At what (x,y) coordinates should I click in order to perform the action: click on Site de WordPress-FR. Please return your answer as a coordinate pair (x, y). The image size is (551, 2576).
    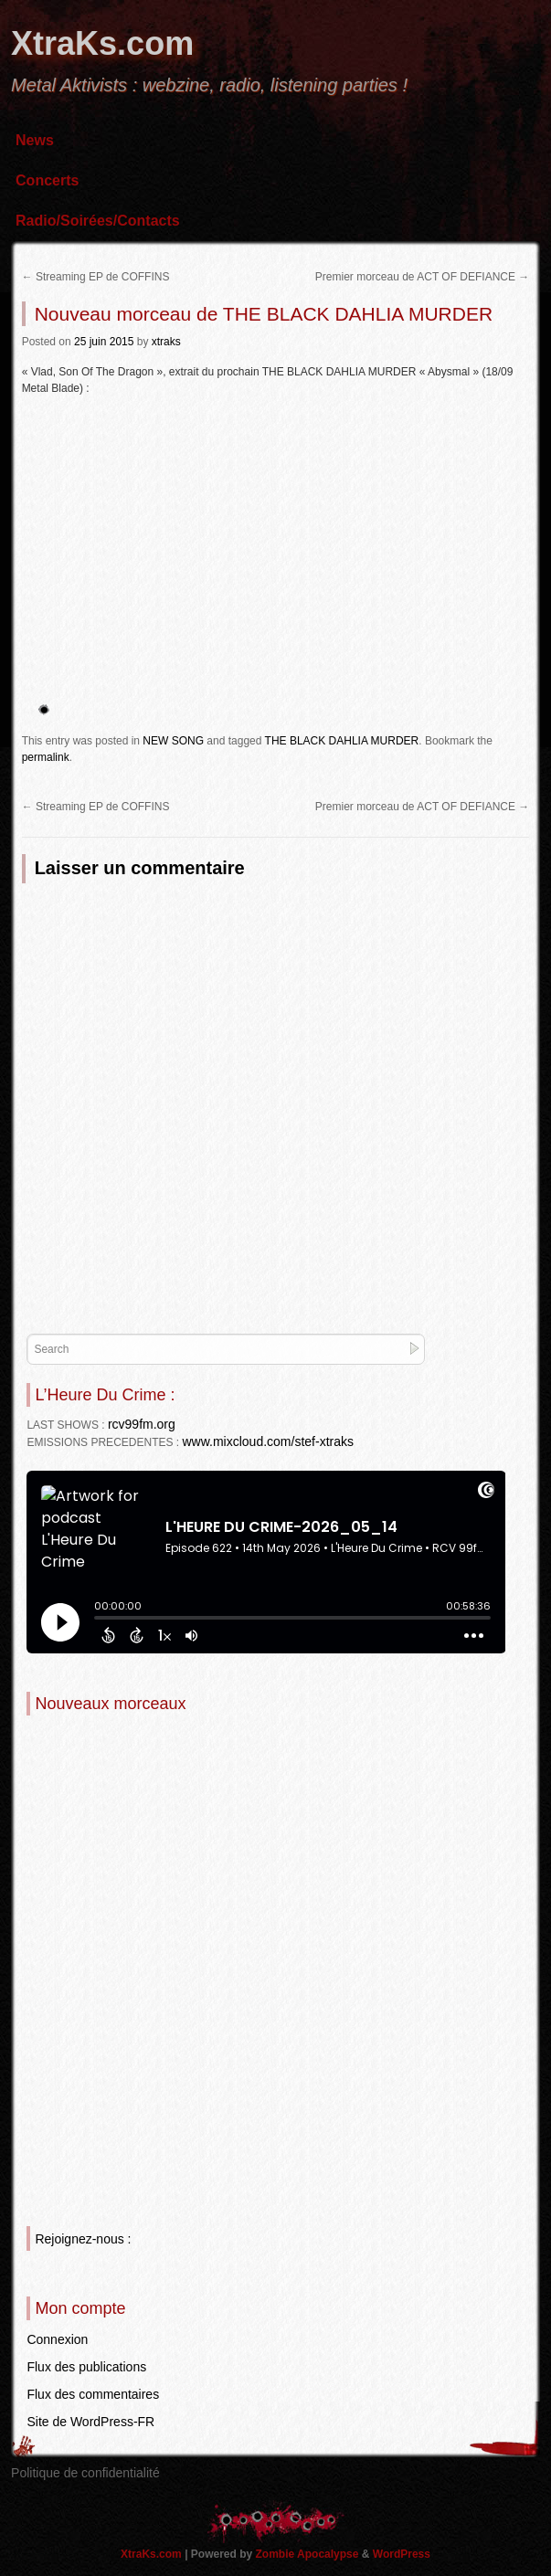
    Looking at the image, I should click on (90, 2421).